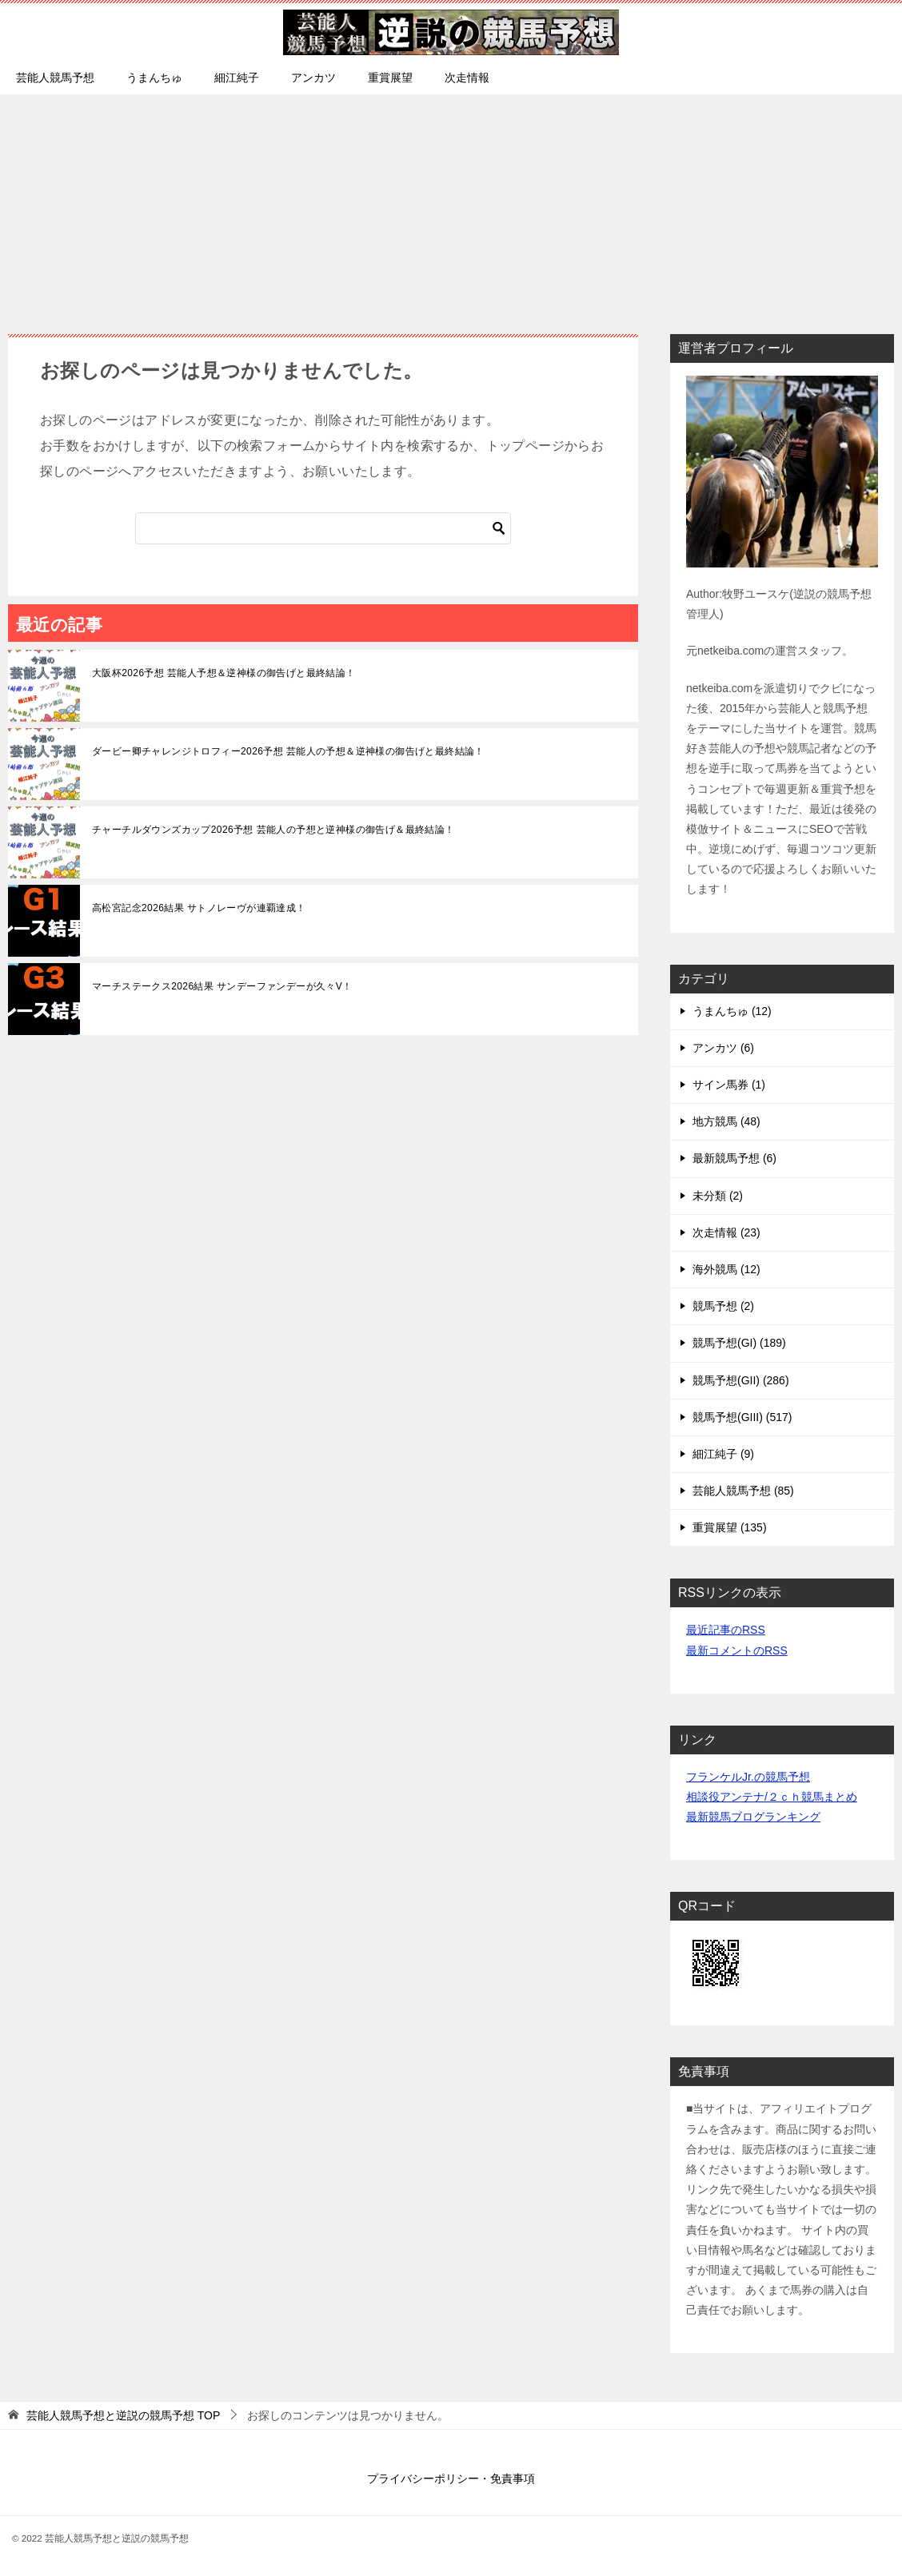  I want to click on 次走情報, so click(467, 77).